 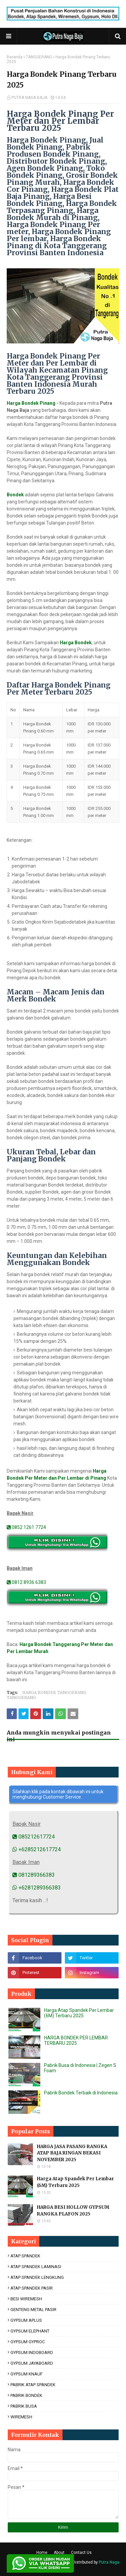 I want to click on 085212617724, so click(x=33, y=1836).